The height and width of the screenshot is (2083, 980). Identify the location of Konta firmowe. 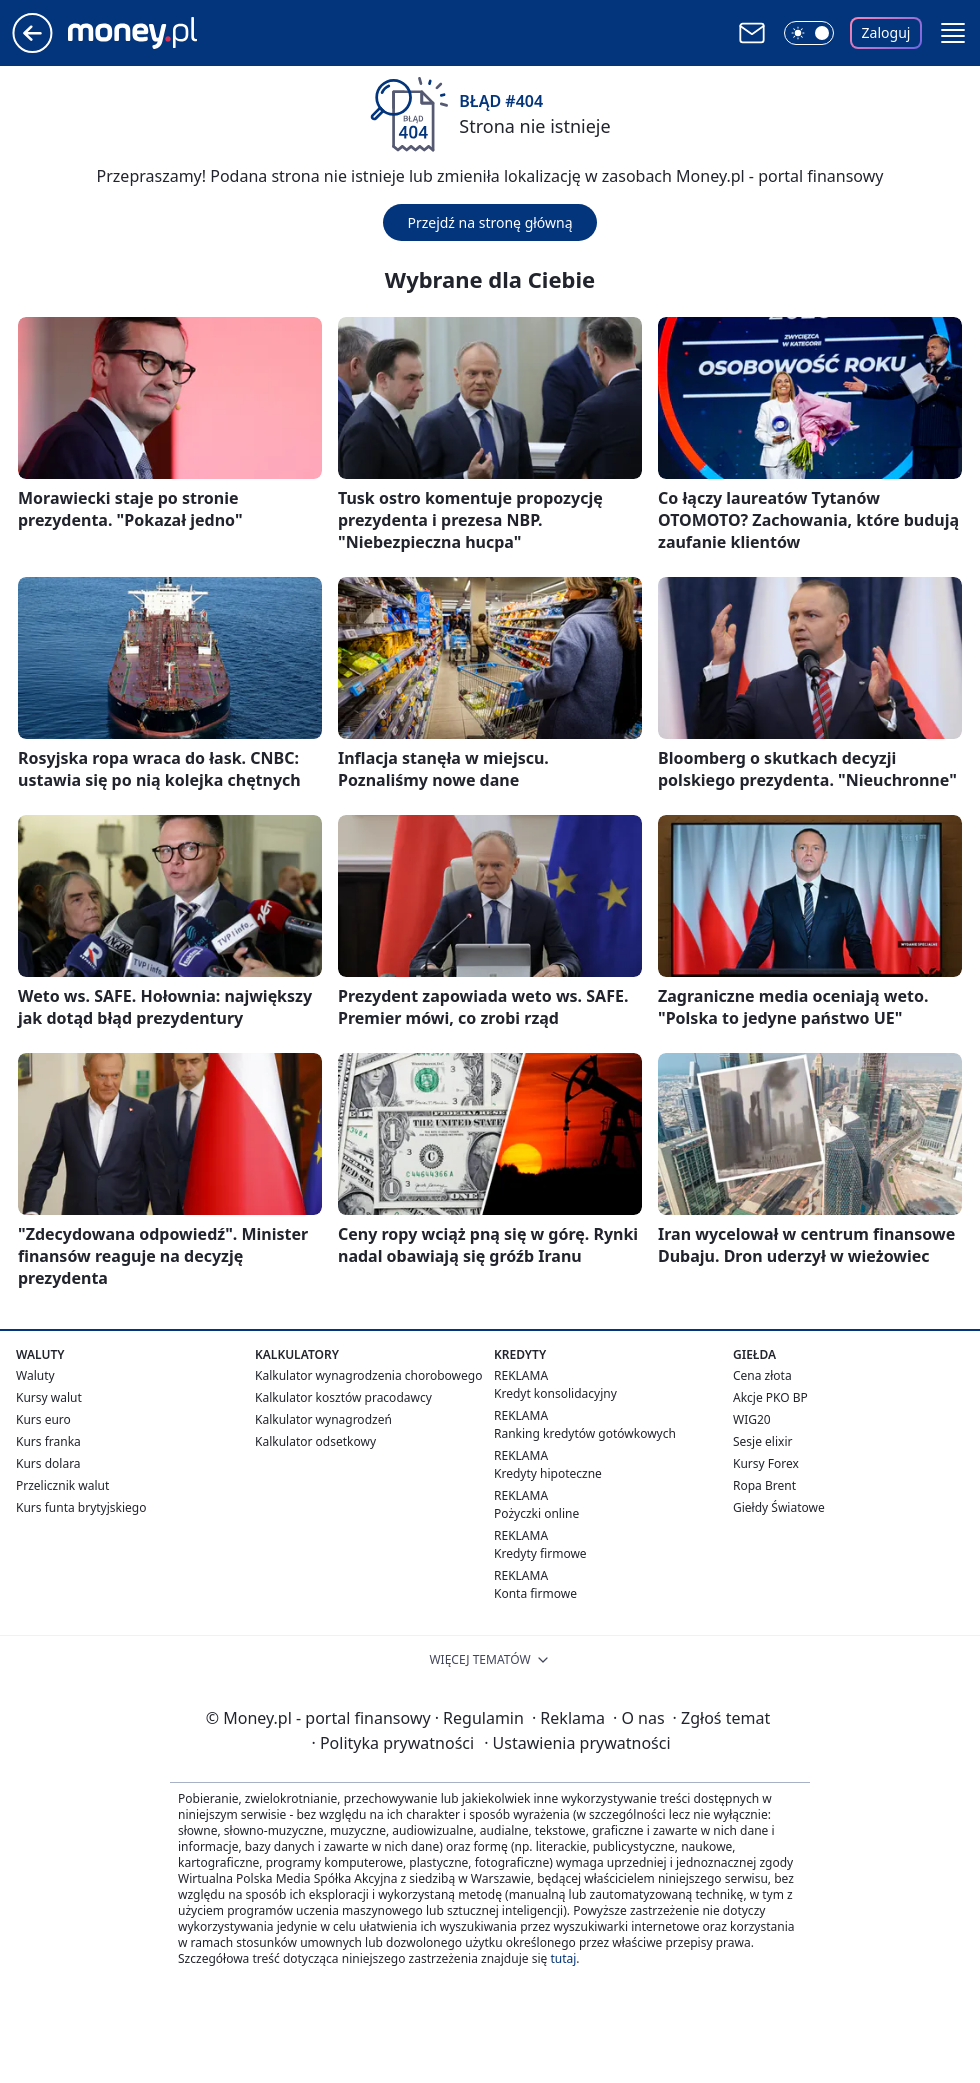
(535, 1593).